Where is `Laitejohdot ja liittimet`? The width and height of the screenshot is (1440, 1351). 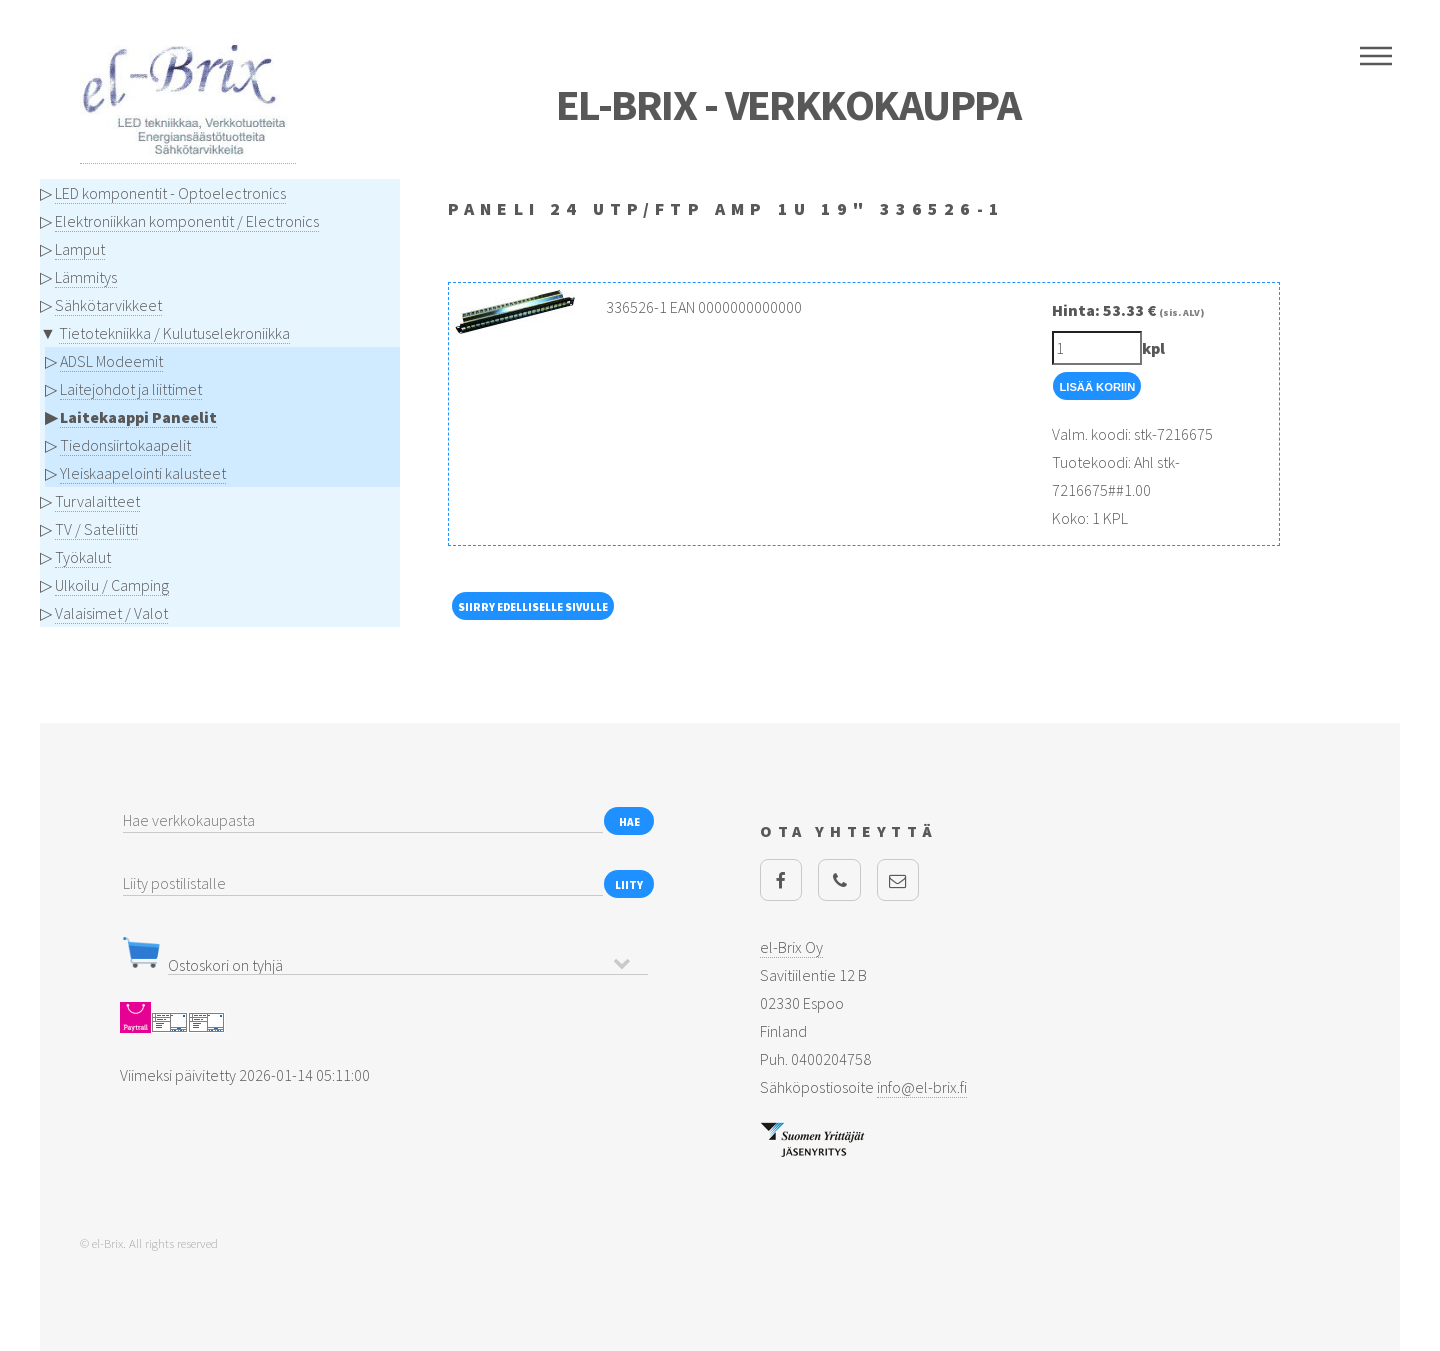 Laitejohdot ja liittimet is located at coordinates (131, 389).